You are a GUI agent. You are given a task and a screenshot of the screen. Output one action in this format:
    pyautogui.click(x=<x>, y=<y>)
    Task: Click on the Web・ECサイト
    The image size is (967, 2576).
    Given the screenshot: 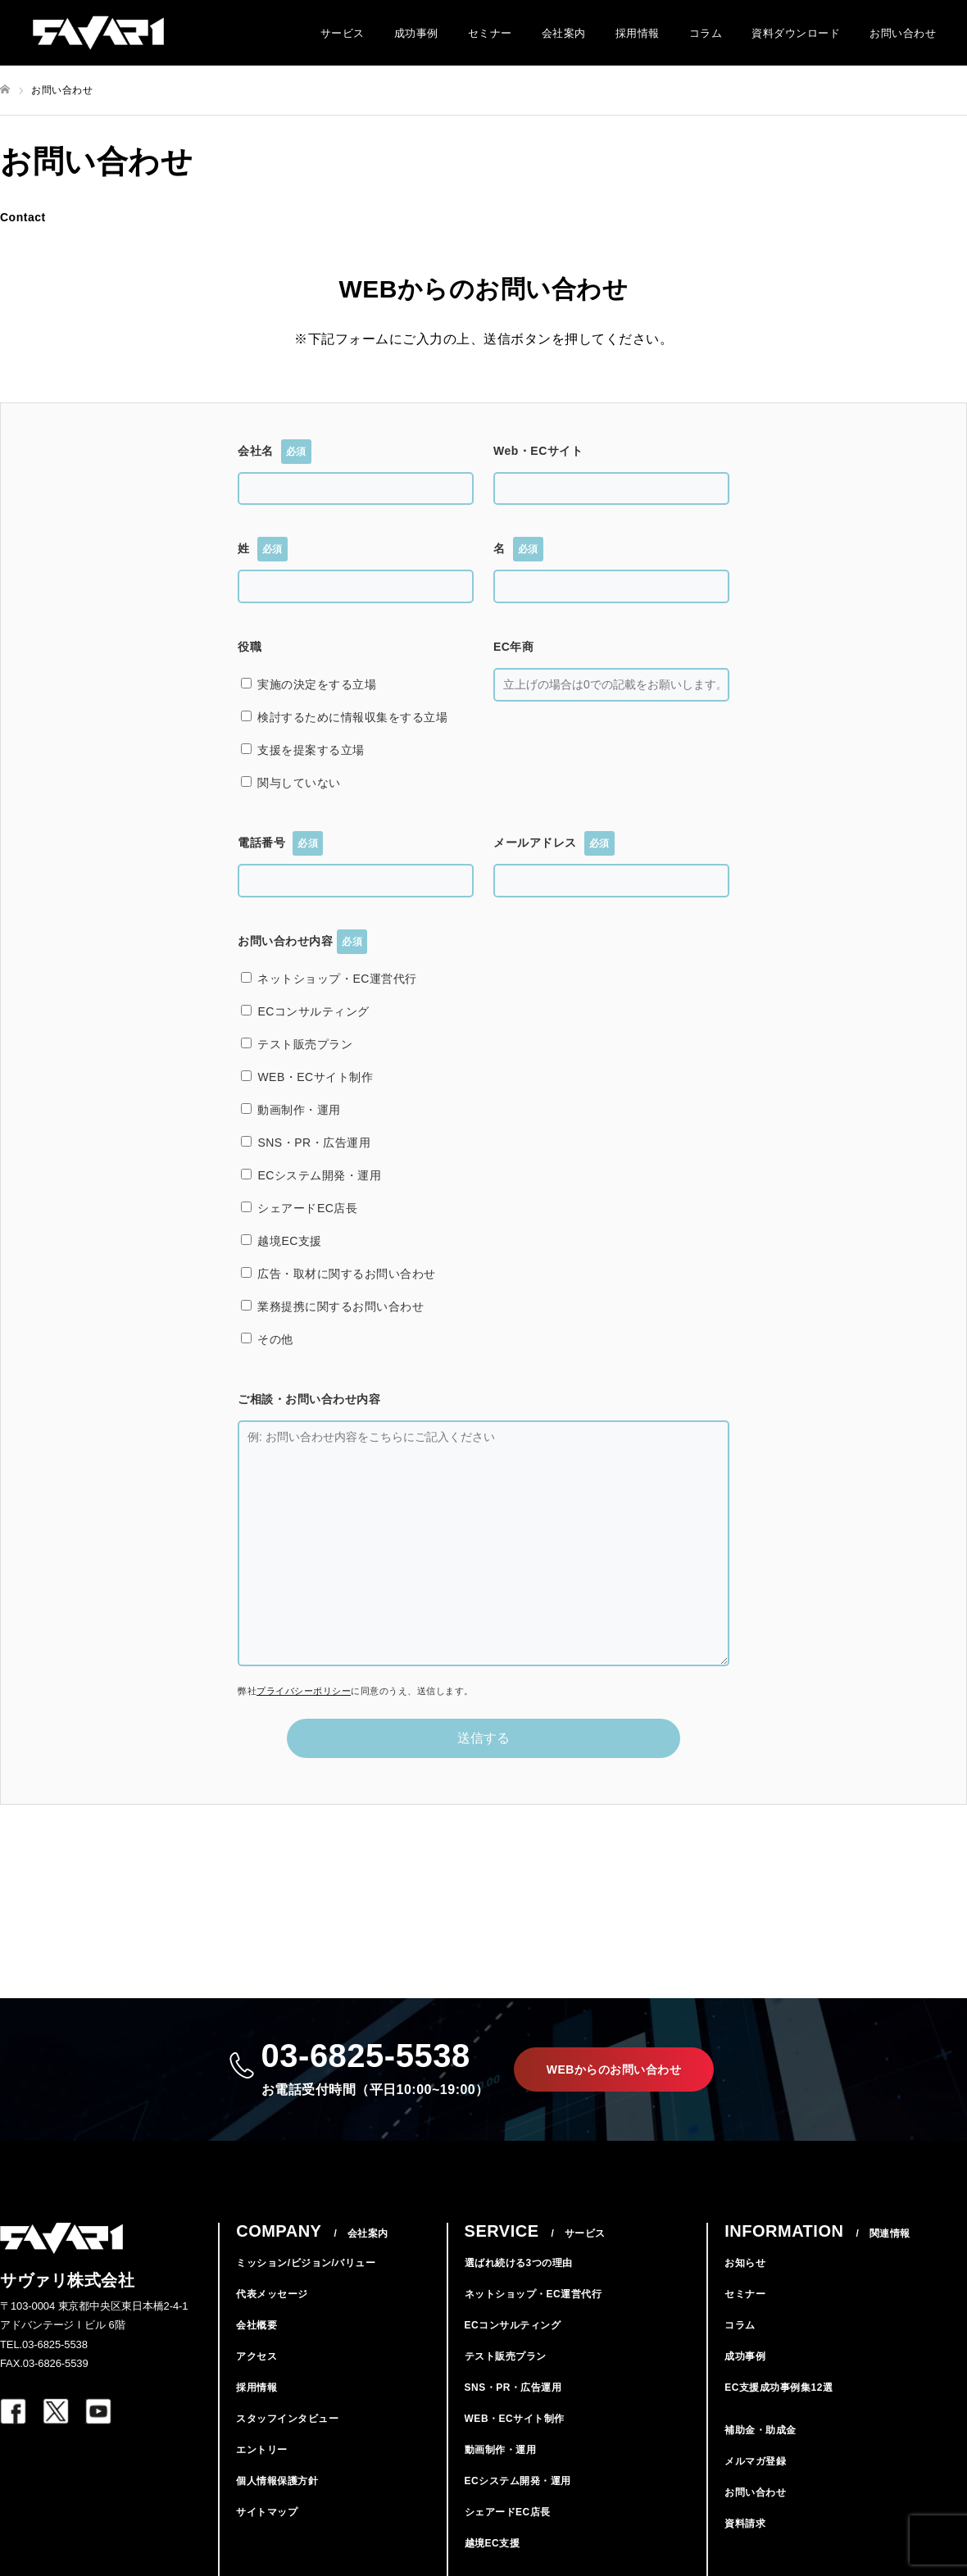 What is the action you would take?
    pyautogui.click(x=538, y=450)
    